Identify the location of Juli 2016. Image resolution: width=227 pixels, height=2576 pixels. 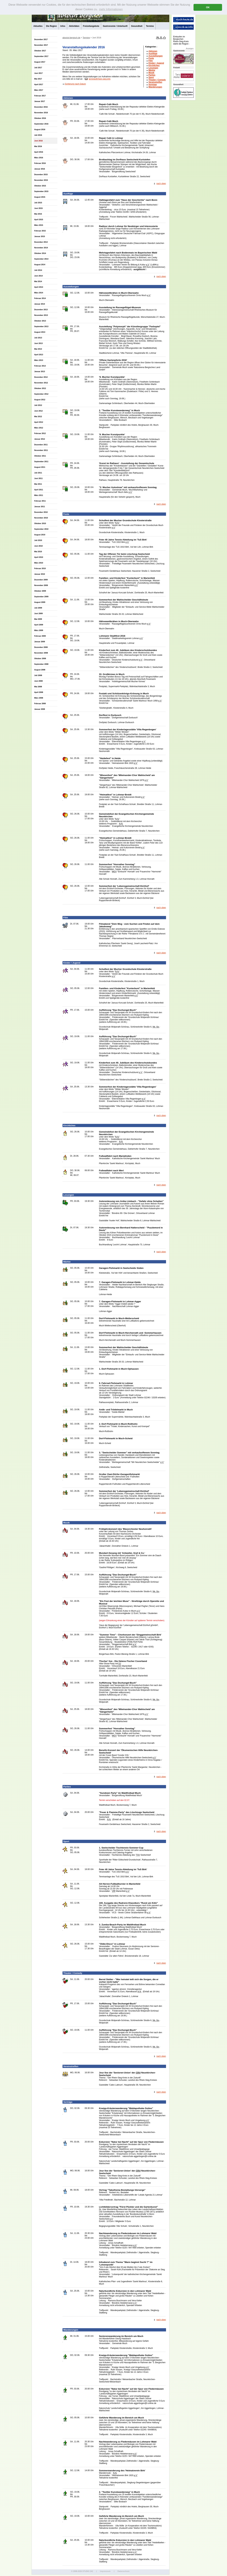
(38, 135).